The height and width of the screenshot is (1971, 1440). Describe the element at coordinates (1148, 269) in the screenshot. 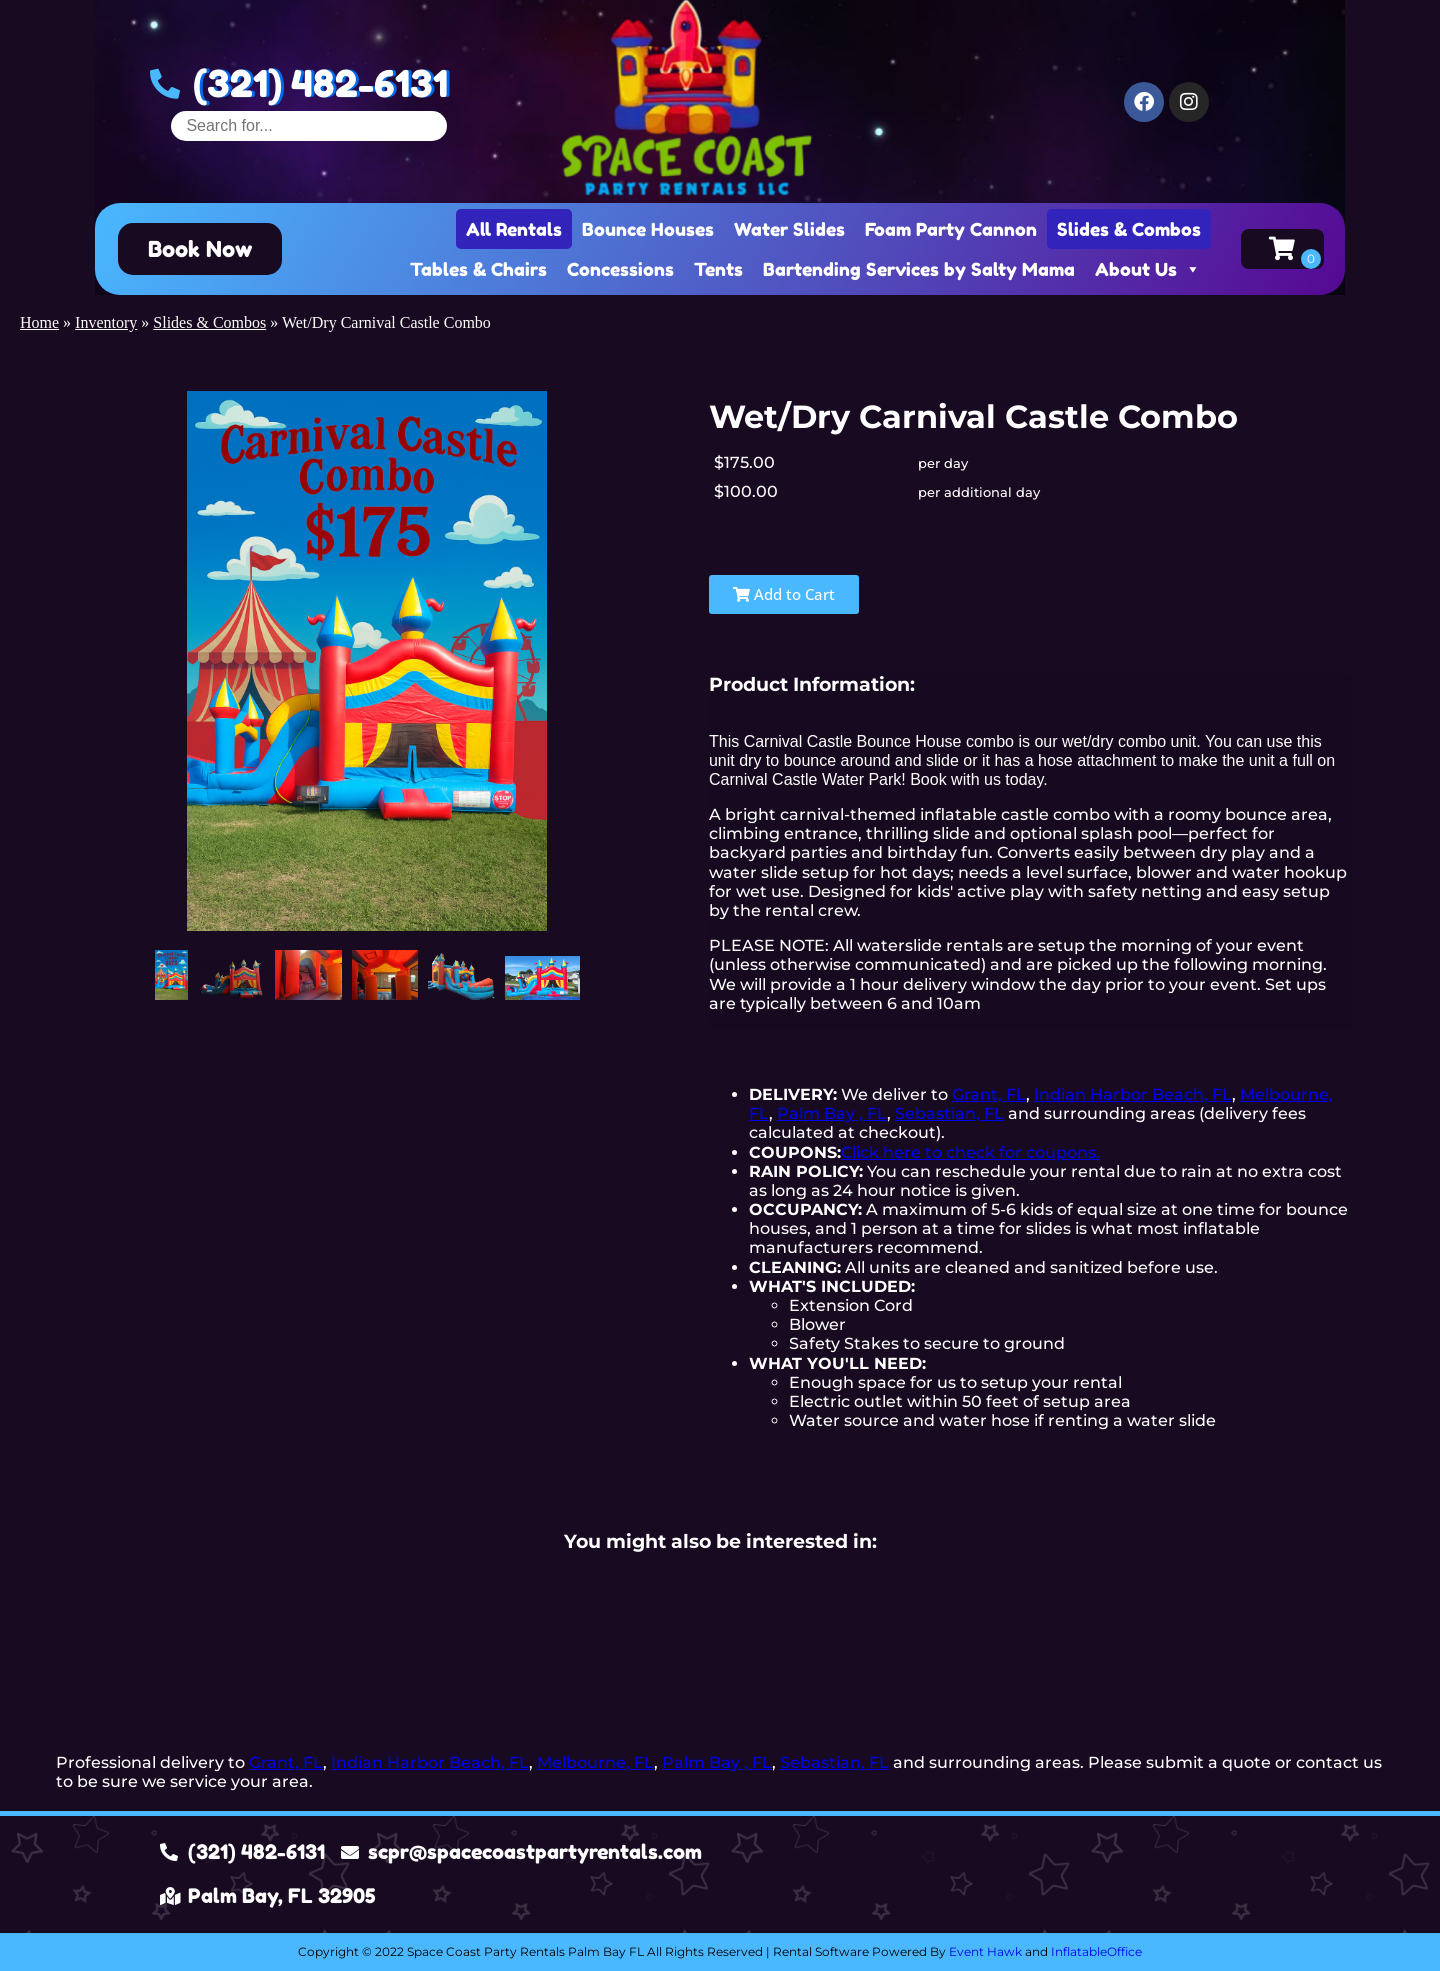

I see `About Us` at that location.